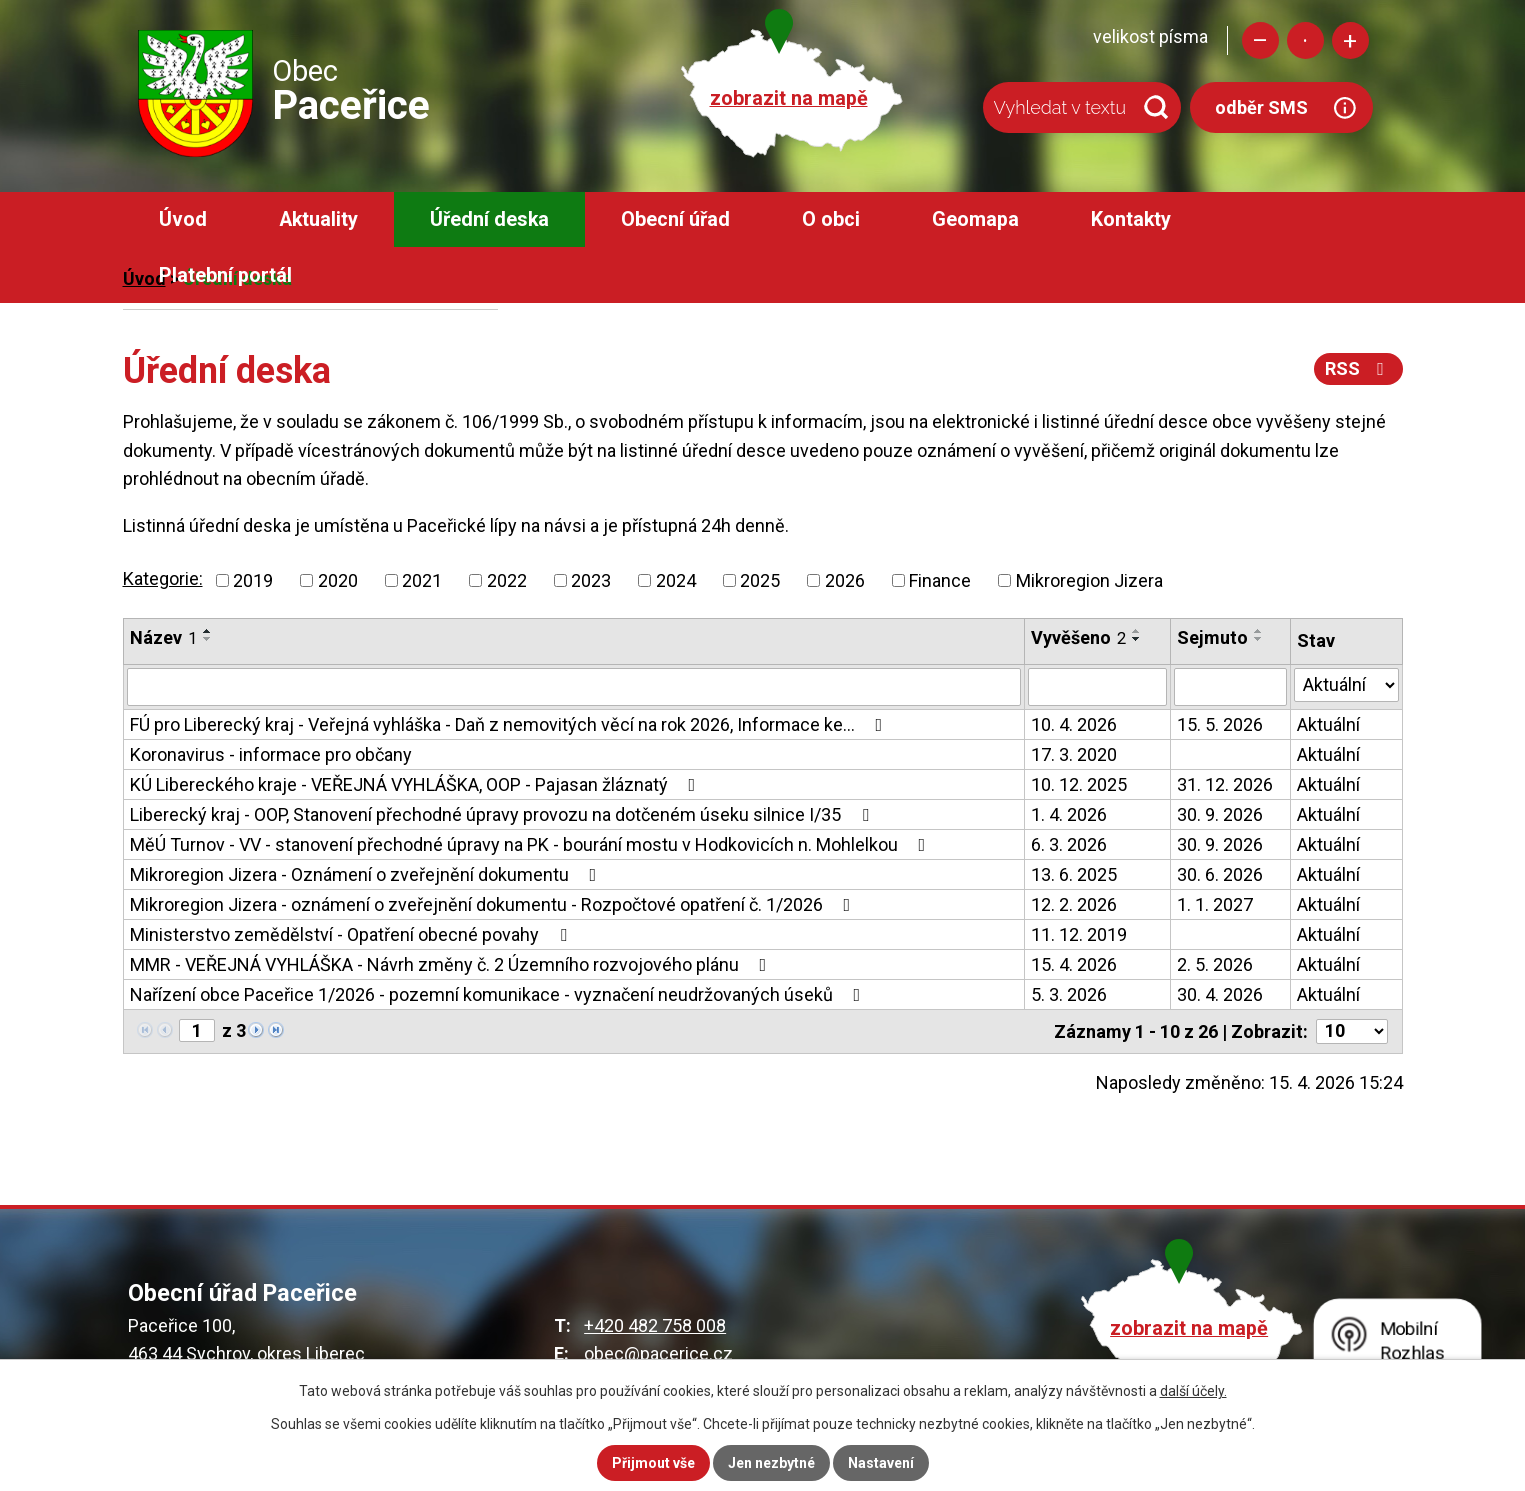  I want to click on 13. 6. 2025, so click(1074, 874).